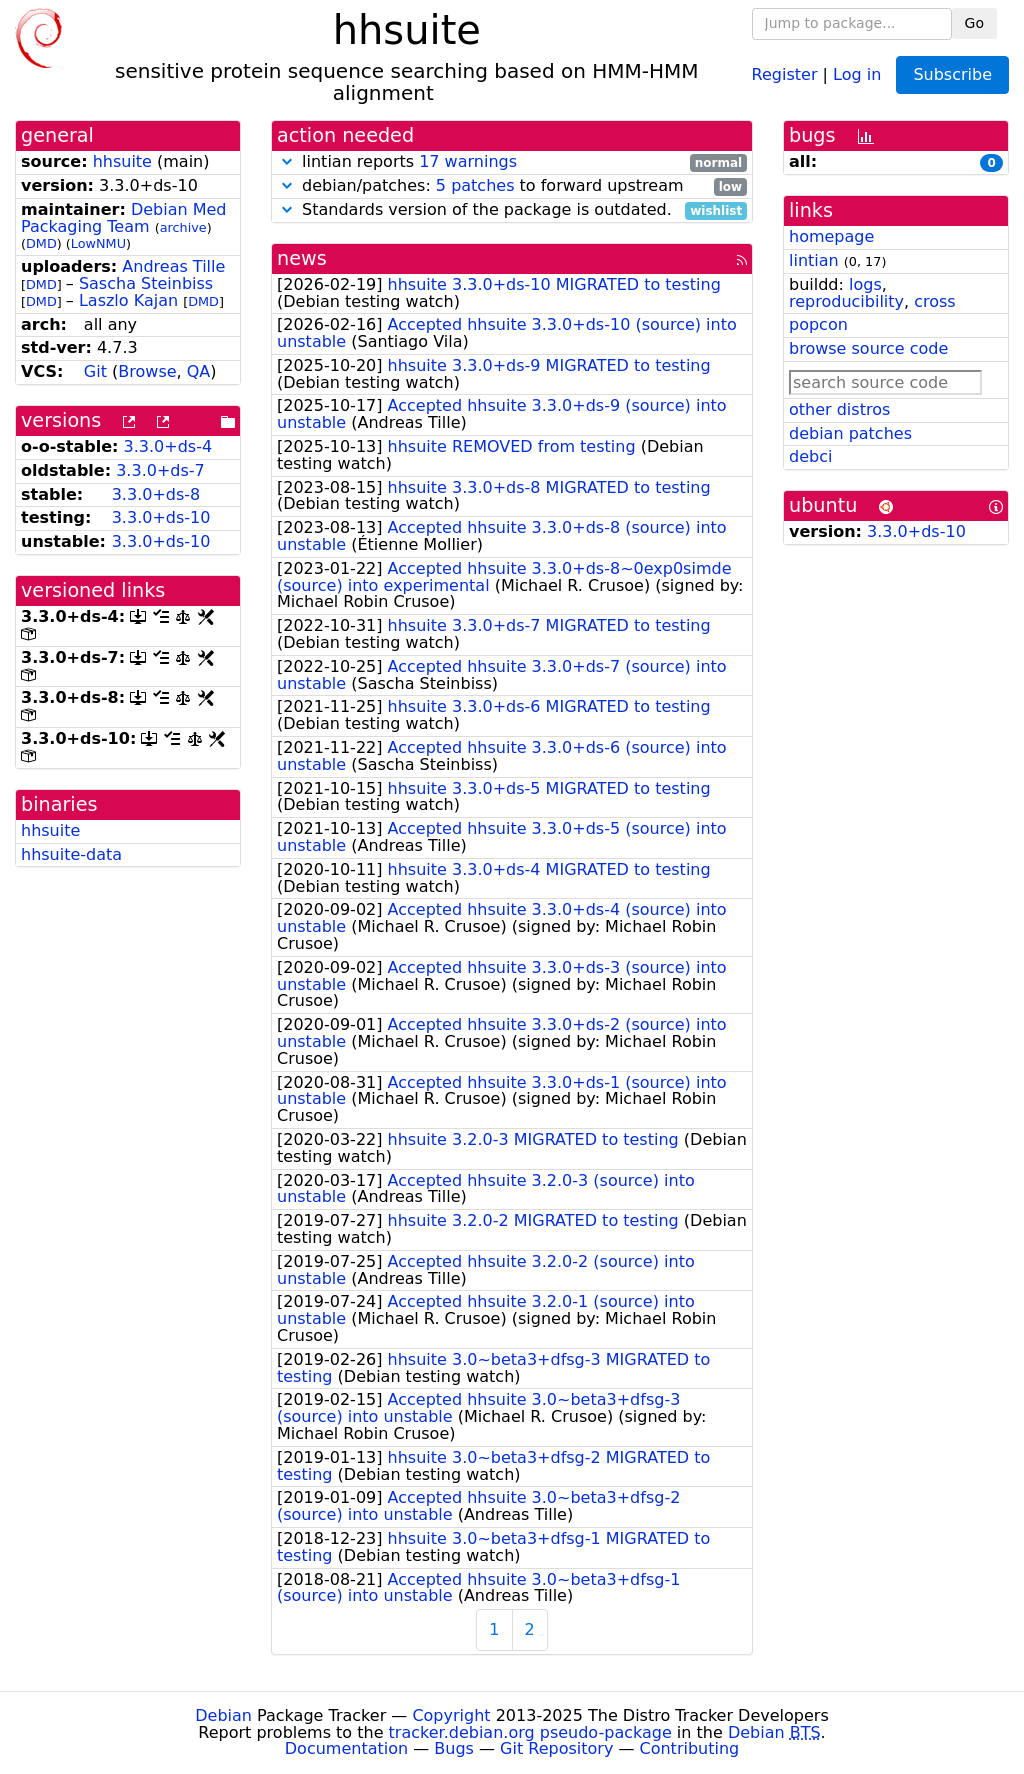  I want to click on hhsuite, so click(122, 161).